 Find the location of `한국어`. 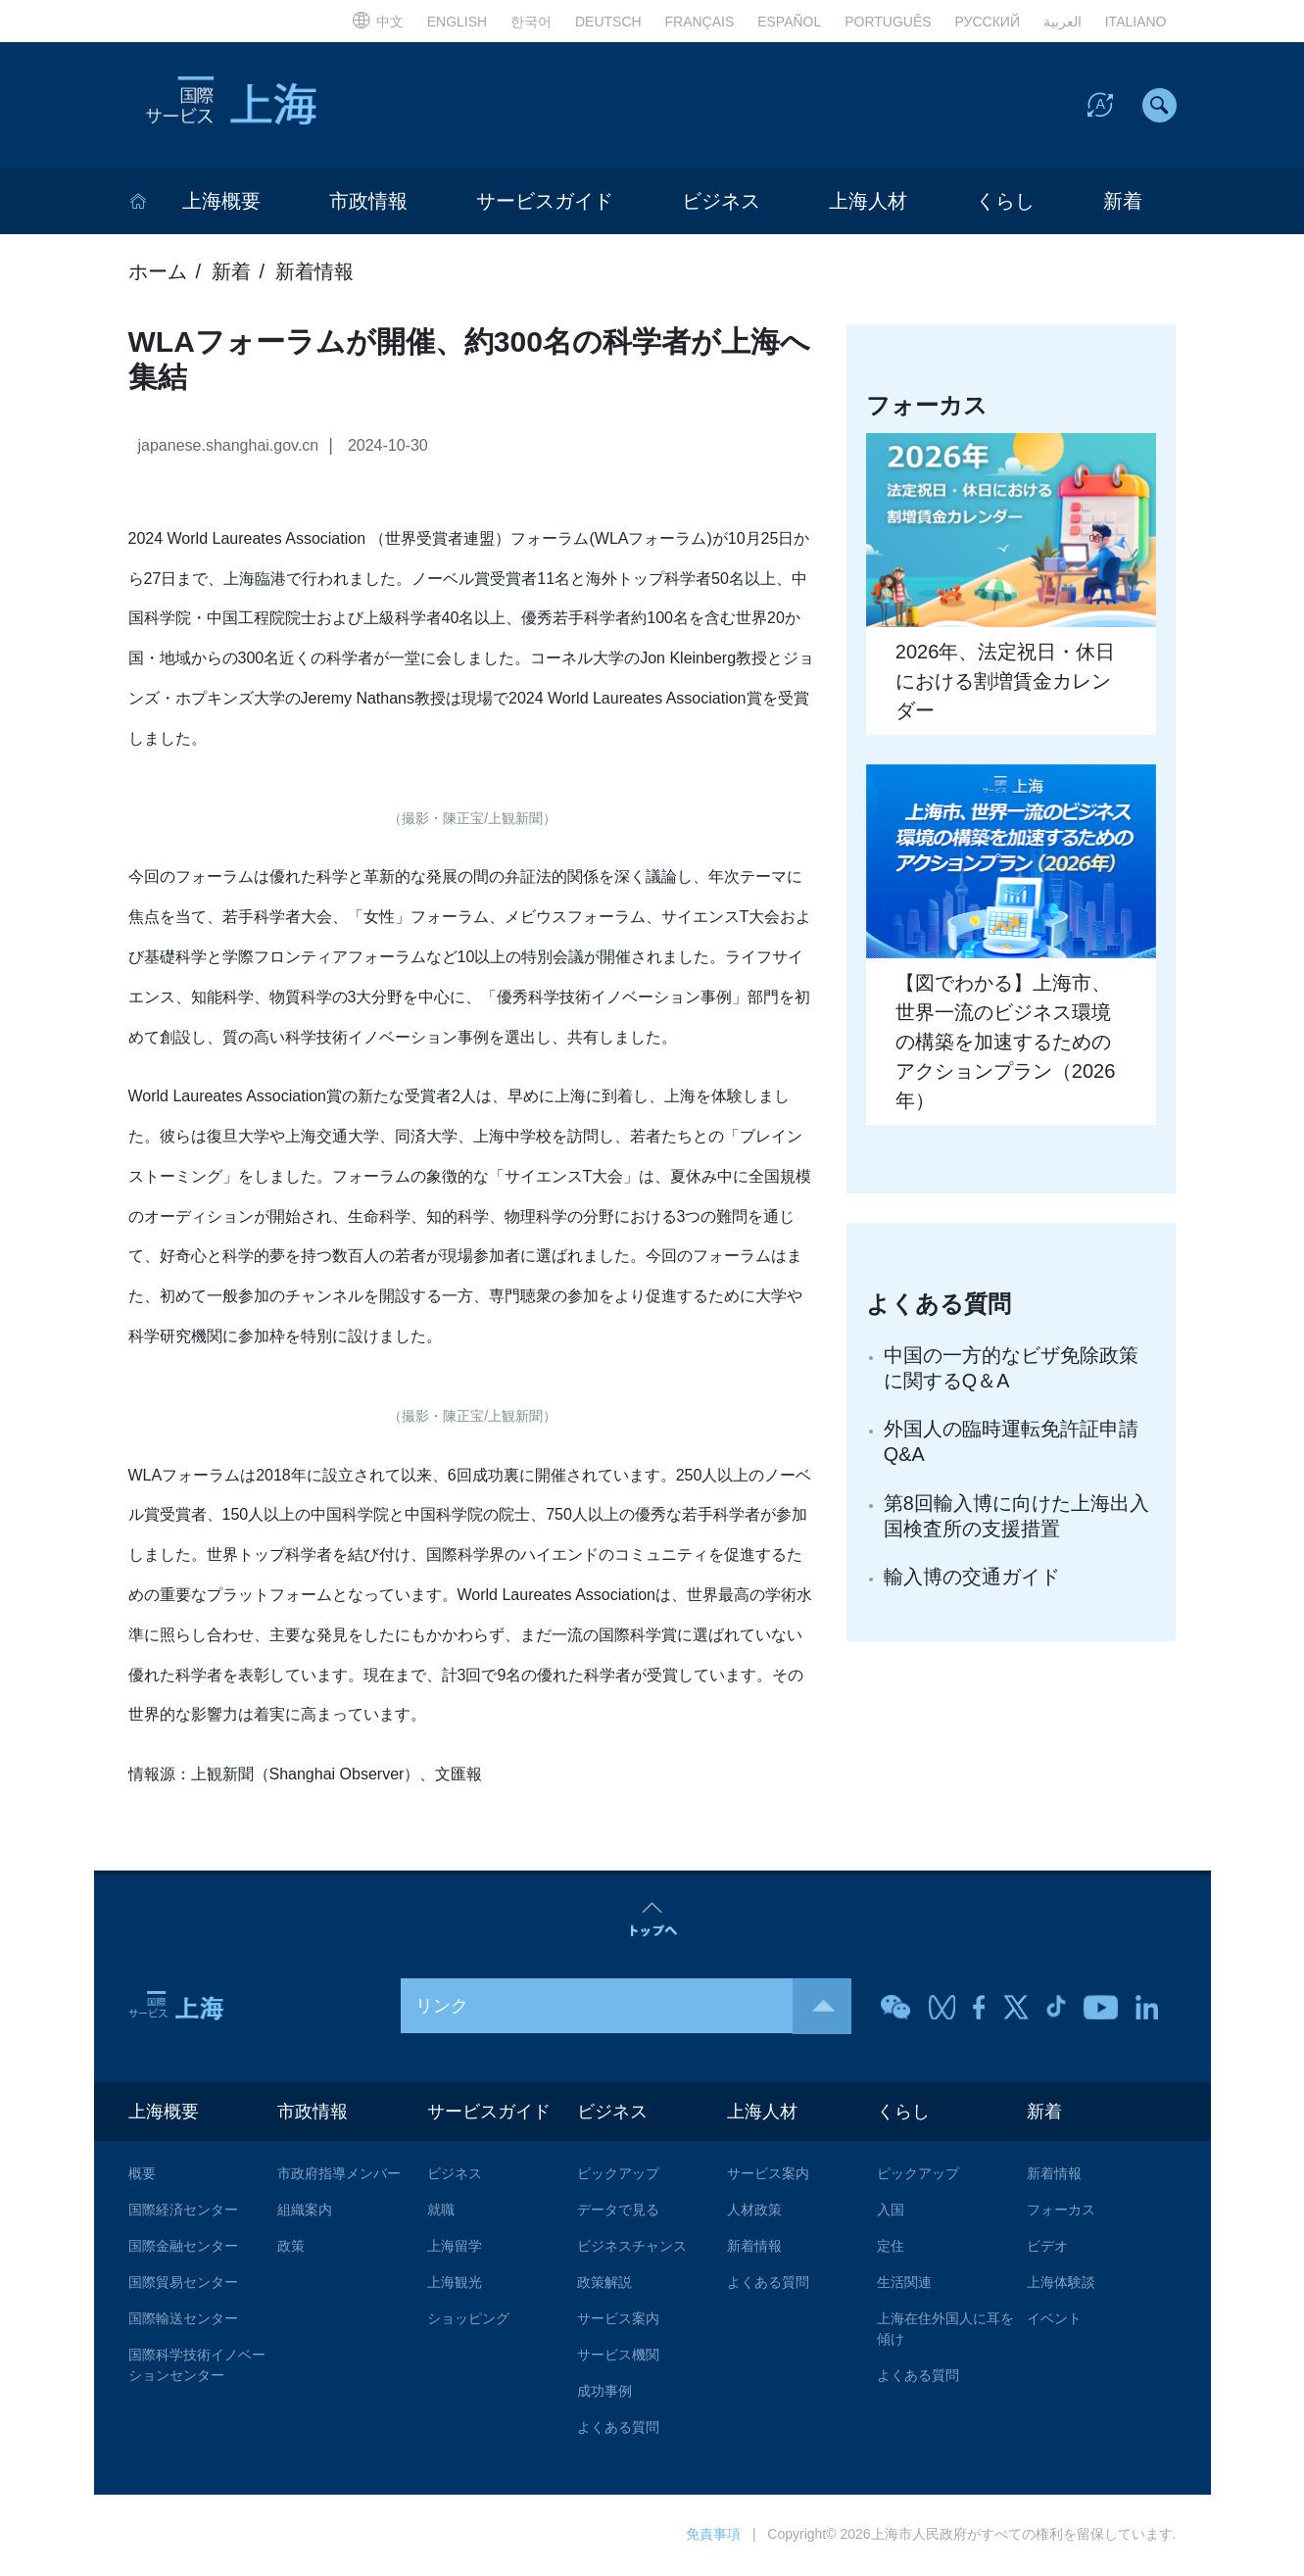

한국어 is located at coordinates (531, 21).